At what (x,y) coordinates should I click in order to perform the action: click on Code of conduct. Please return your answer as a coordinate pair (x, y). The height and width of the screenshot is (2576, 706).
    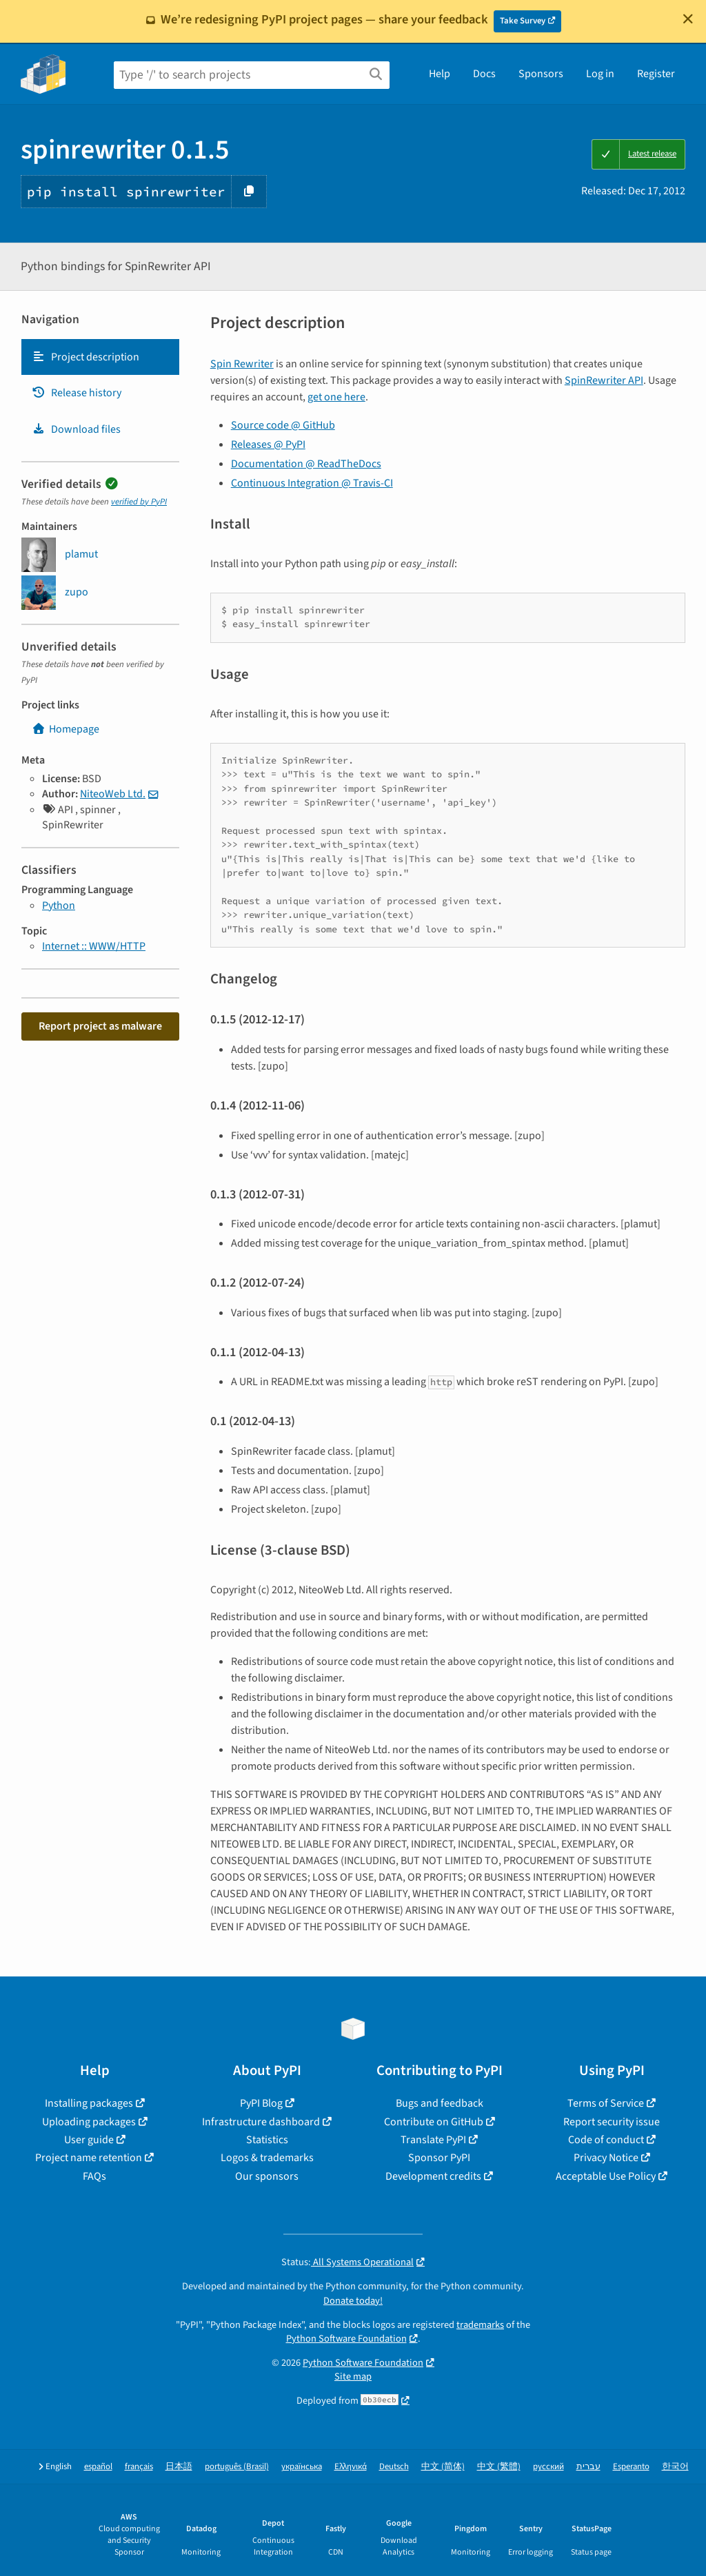
    Looking at the image, I should click on (606, 2139).